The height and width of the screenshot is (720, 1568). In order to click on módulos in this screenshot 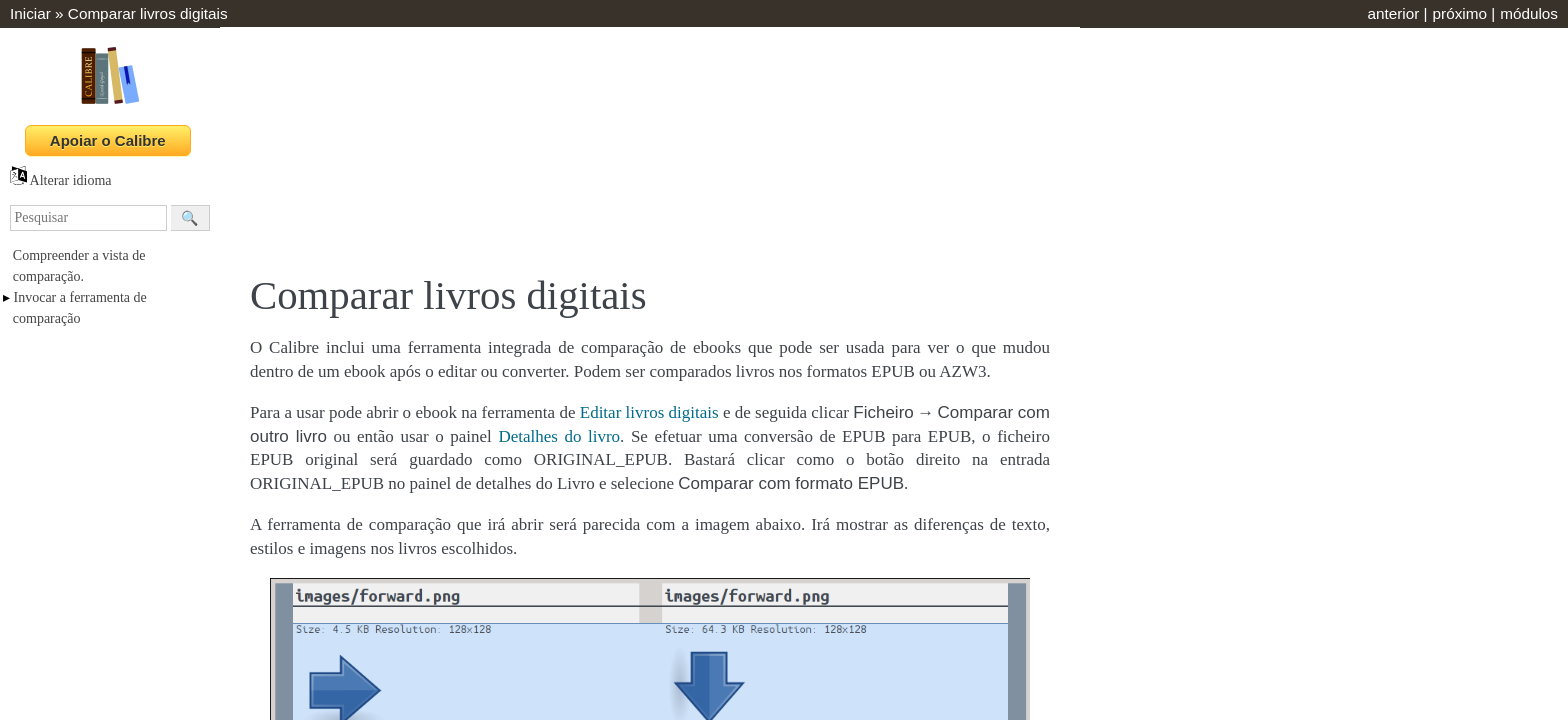, I will do `click(1529, 13)`.